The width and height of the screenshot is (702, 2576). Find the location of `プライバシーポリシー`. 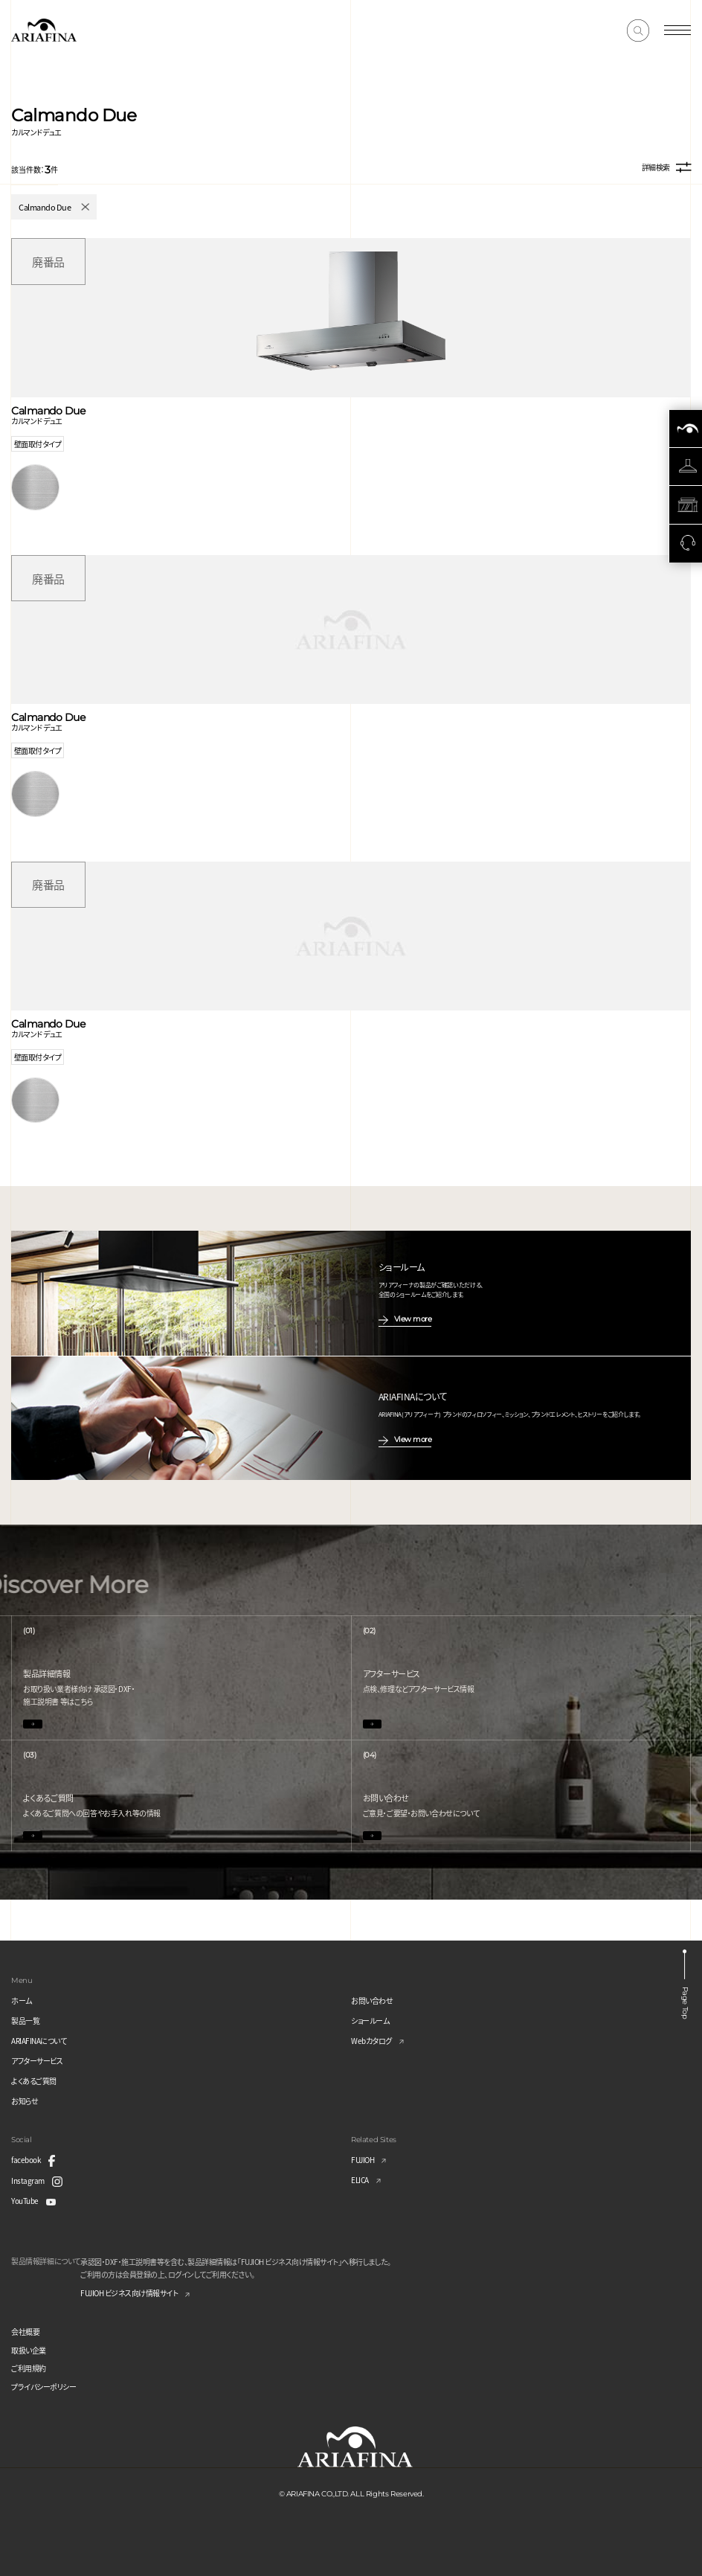

プライバシーポリシー is located at coordinates (43, 2386).